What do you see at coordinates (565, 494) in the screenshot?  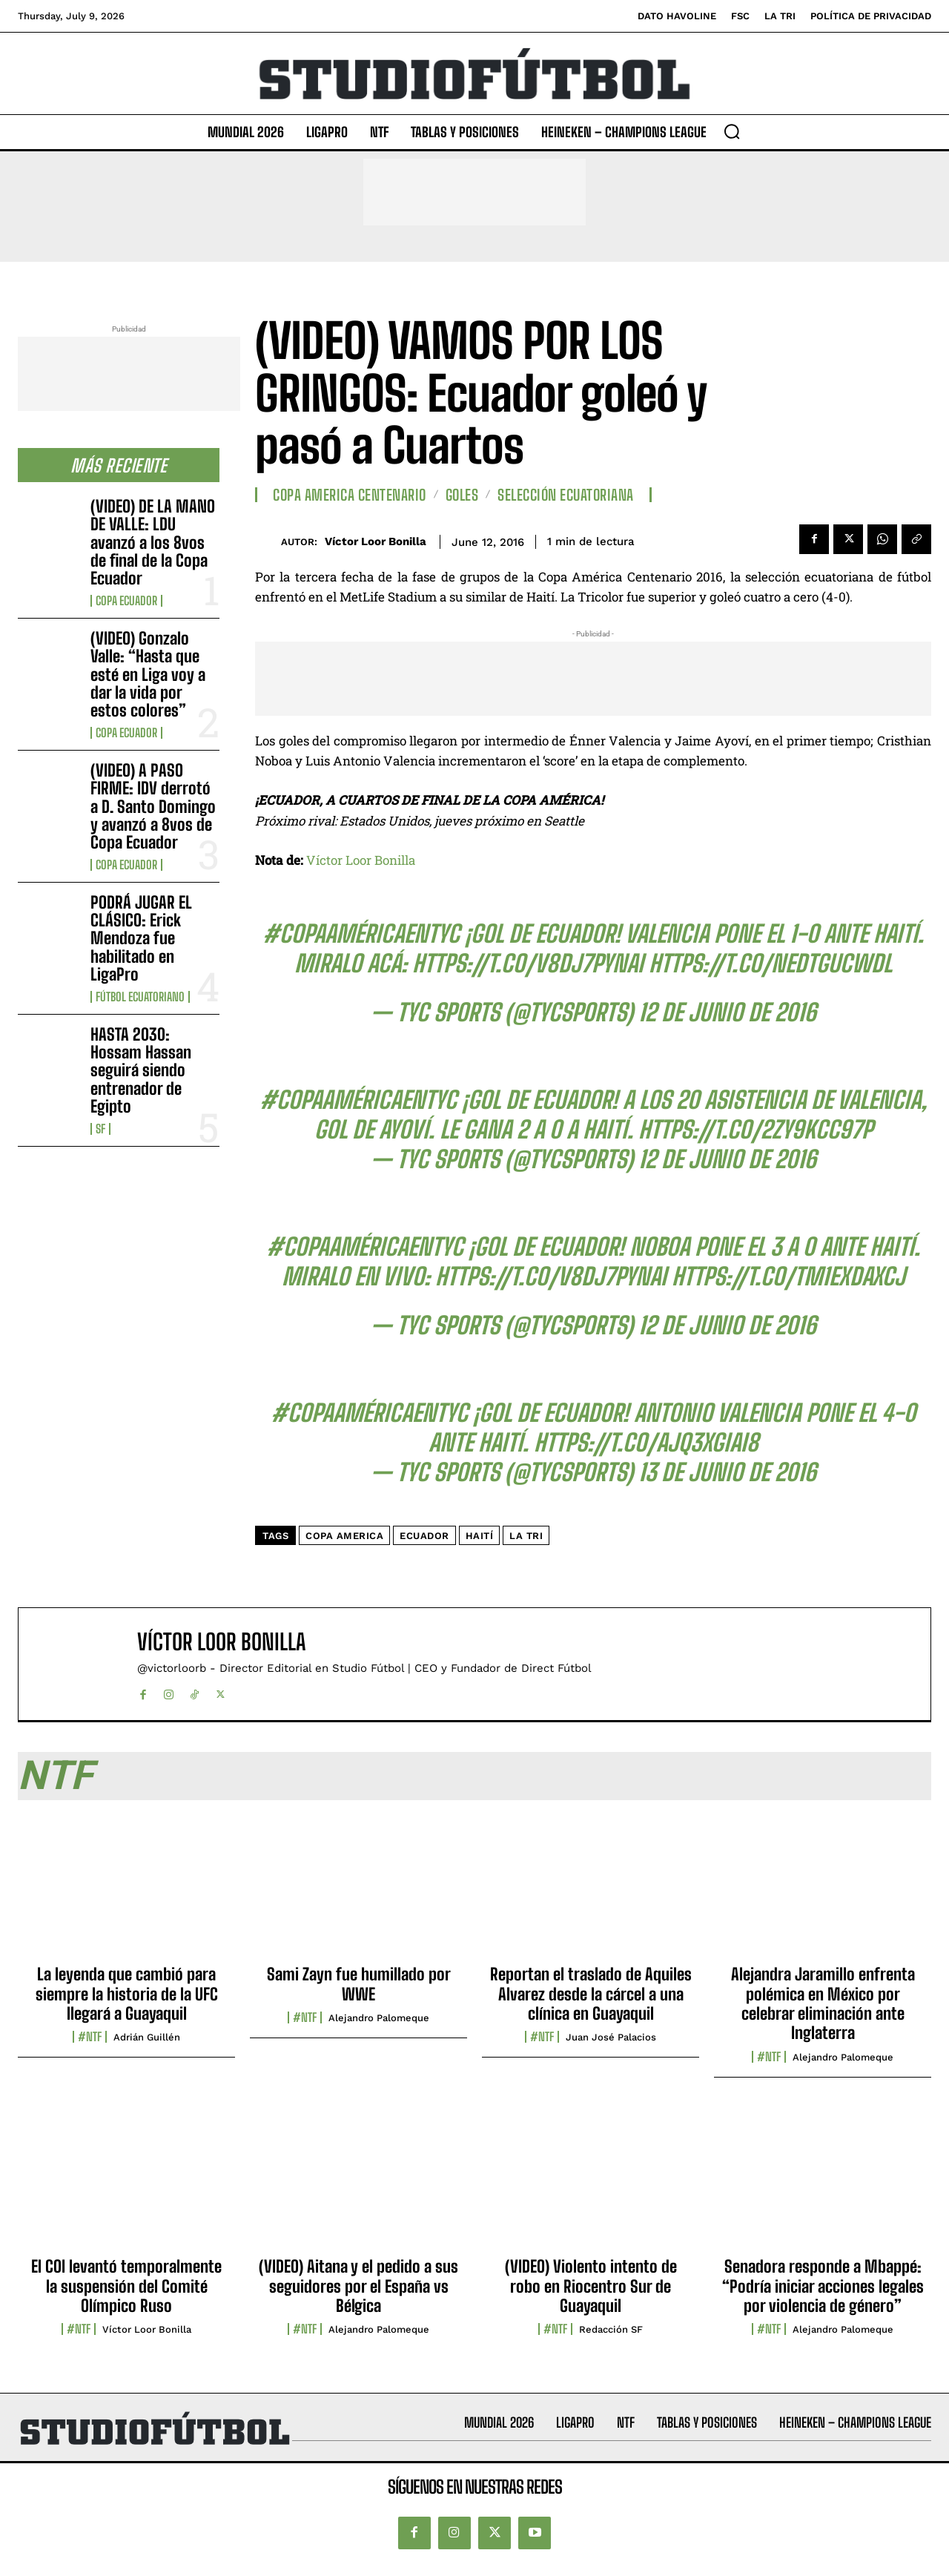 I see `Selección Ecuatoriana` at bounding box center [565, 494].